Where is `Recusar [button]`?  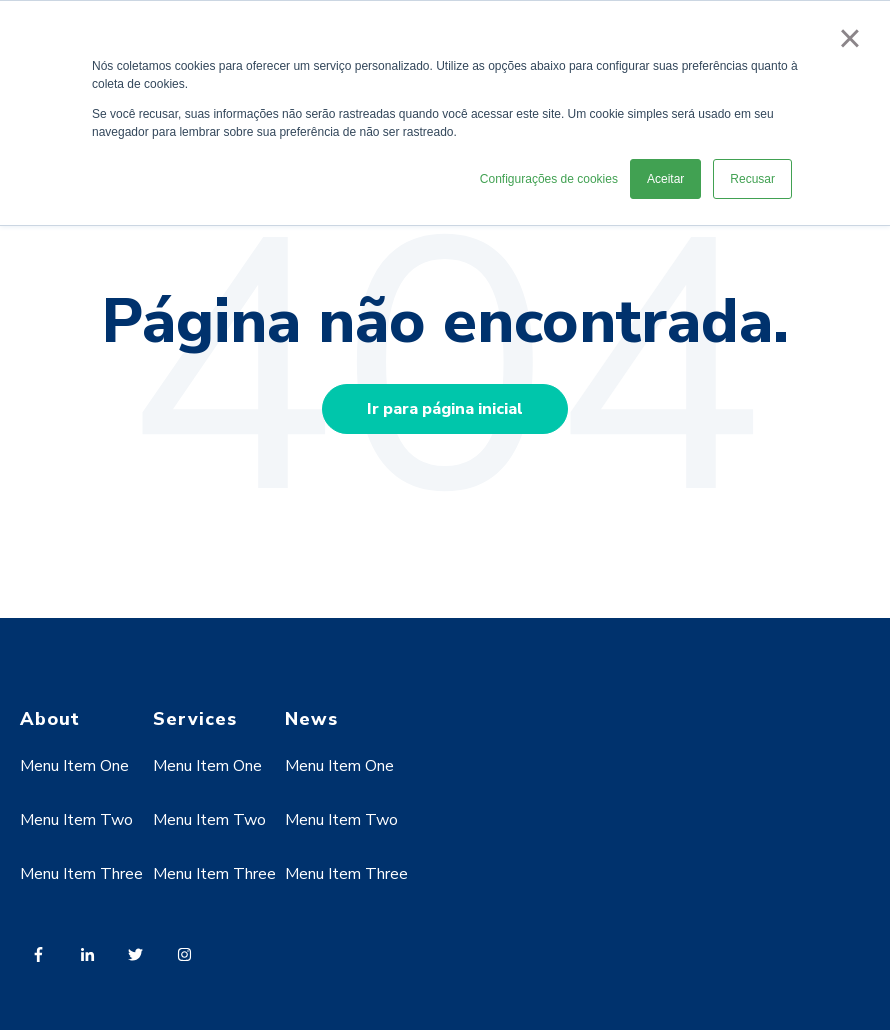 Recusar [button] is located at coordinates (752, 179).